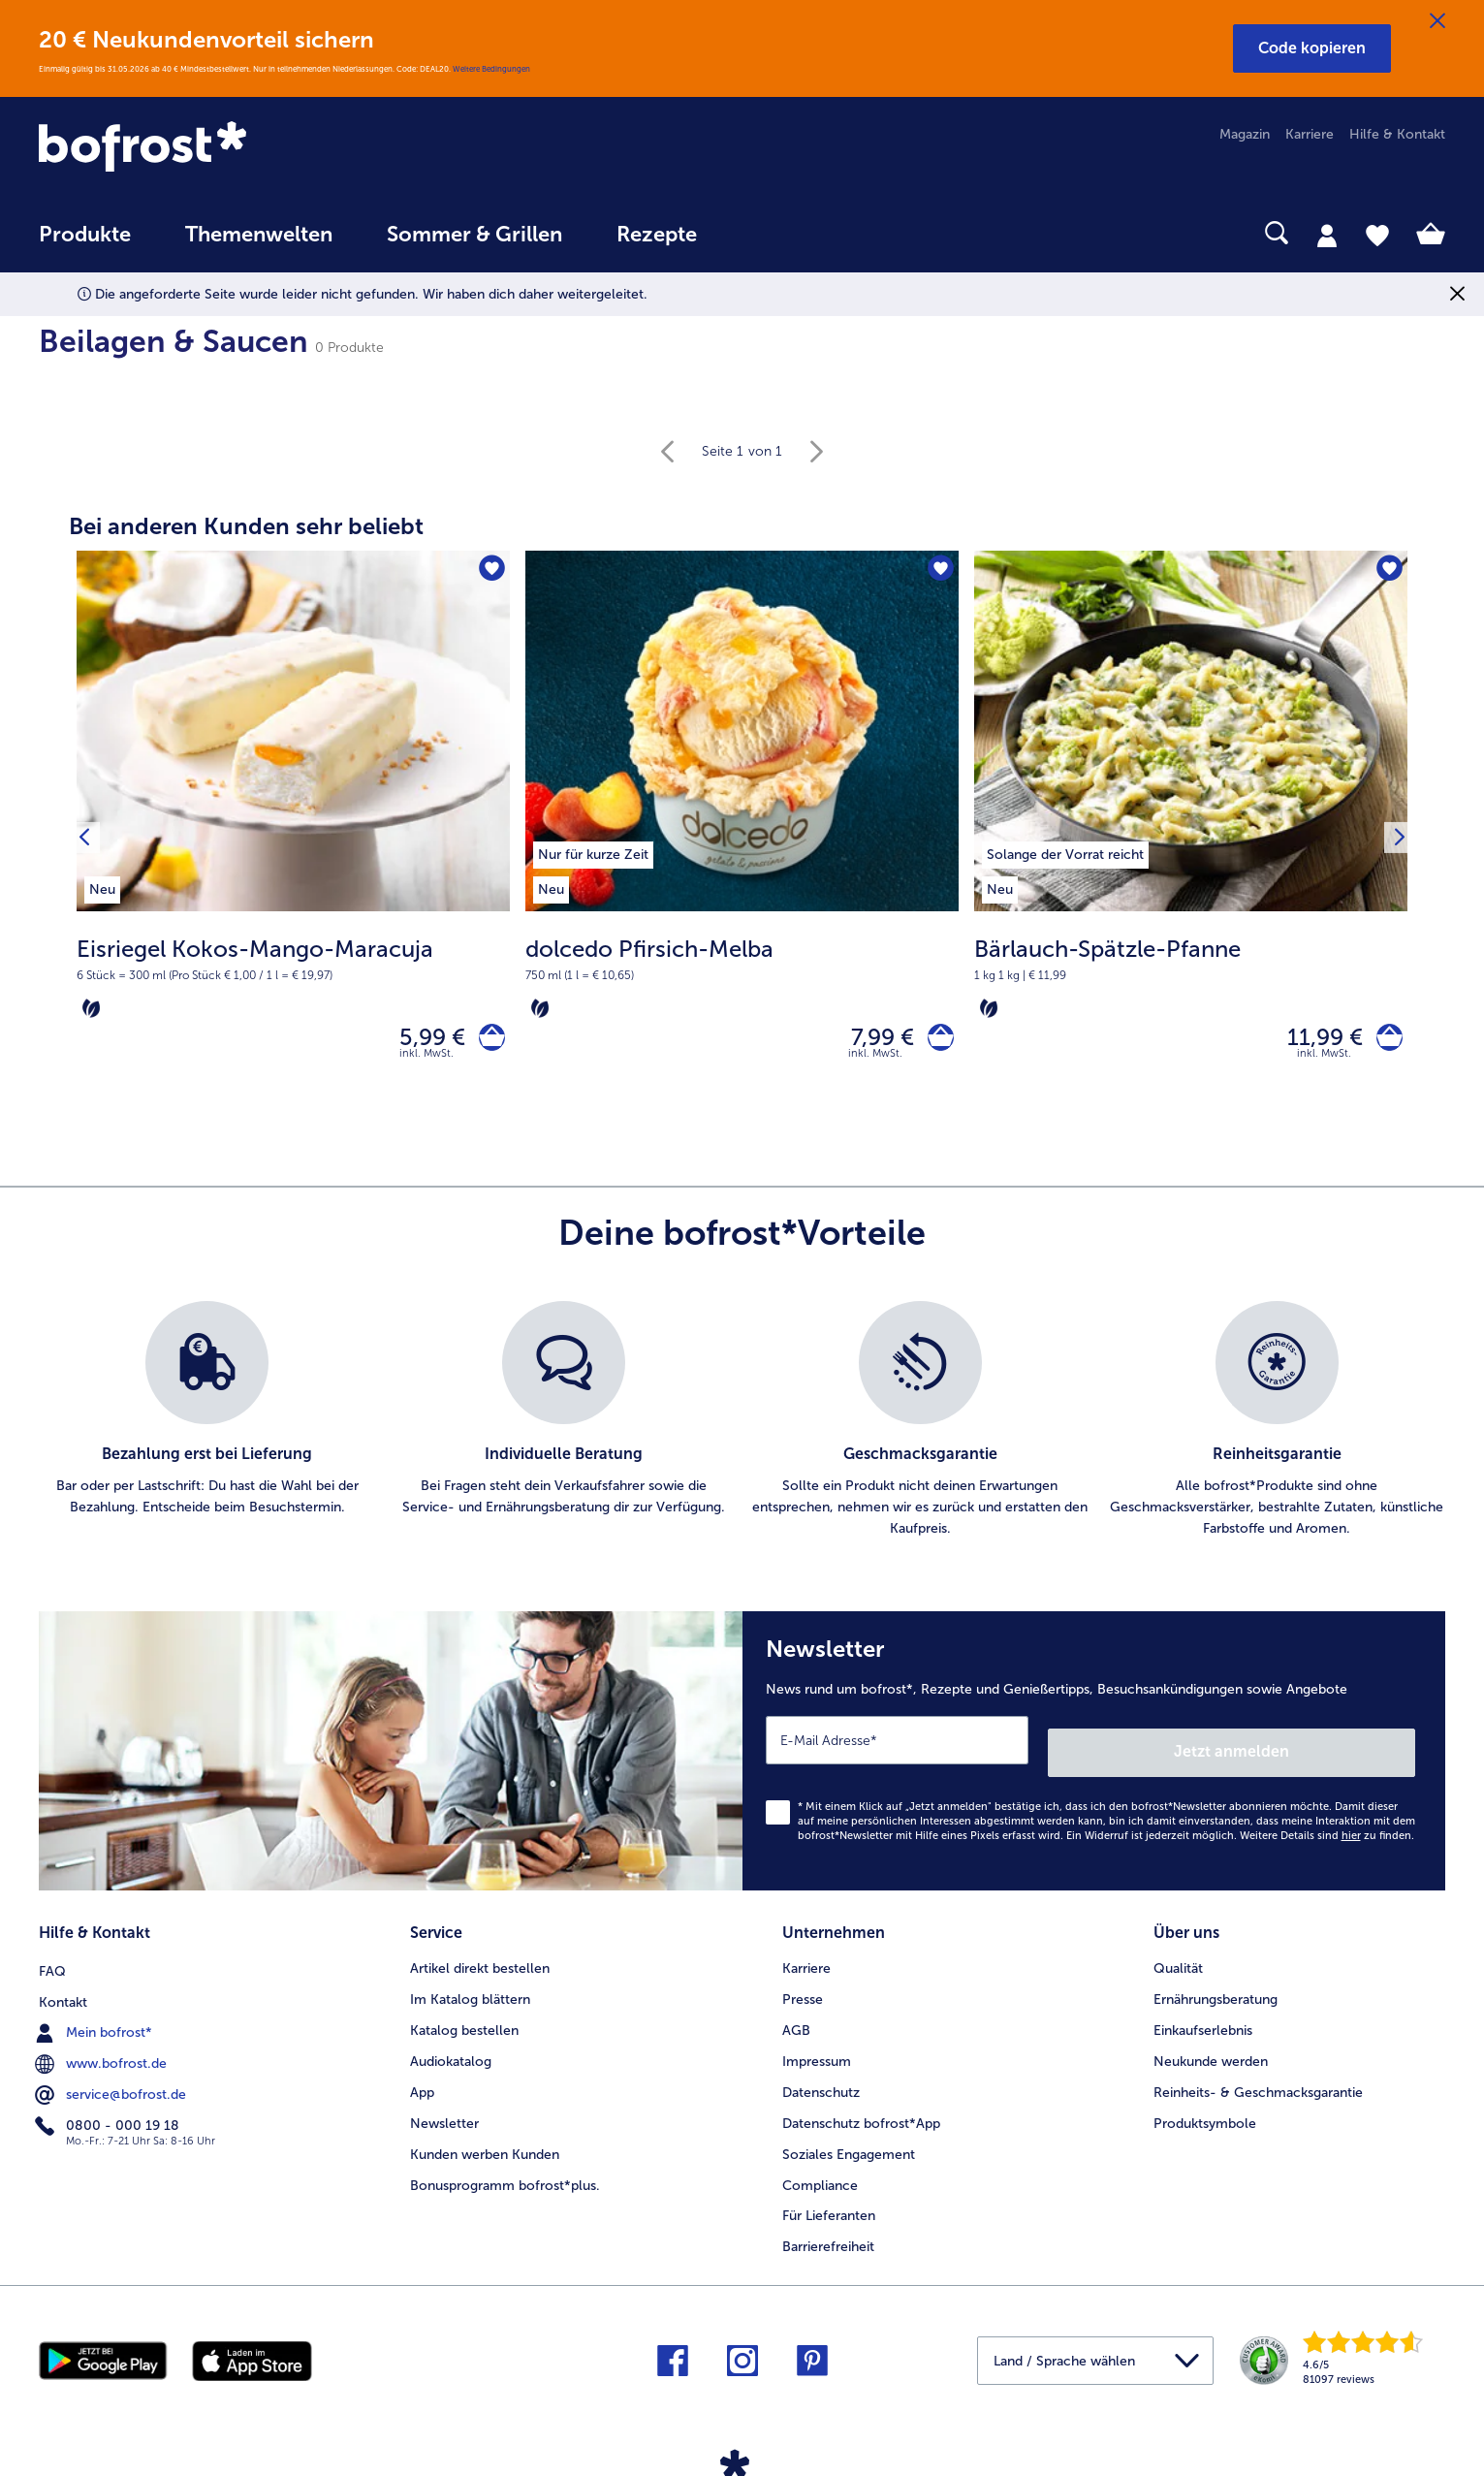  I want to click on [Schließen], so click(1437, 21).